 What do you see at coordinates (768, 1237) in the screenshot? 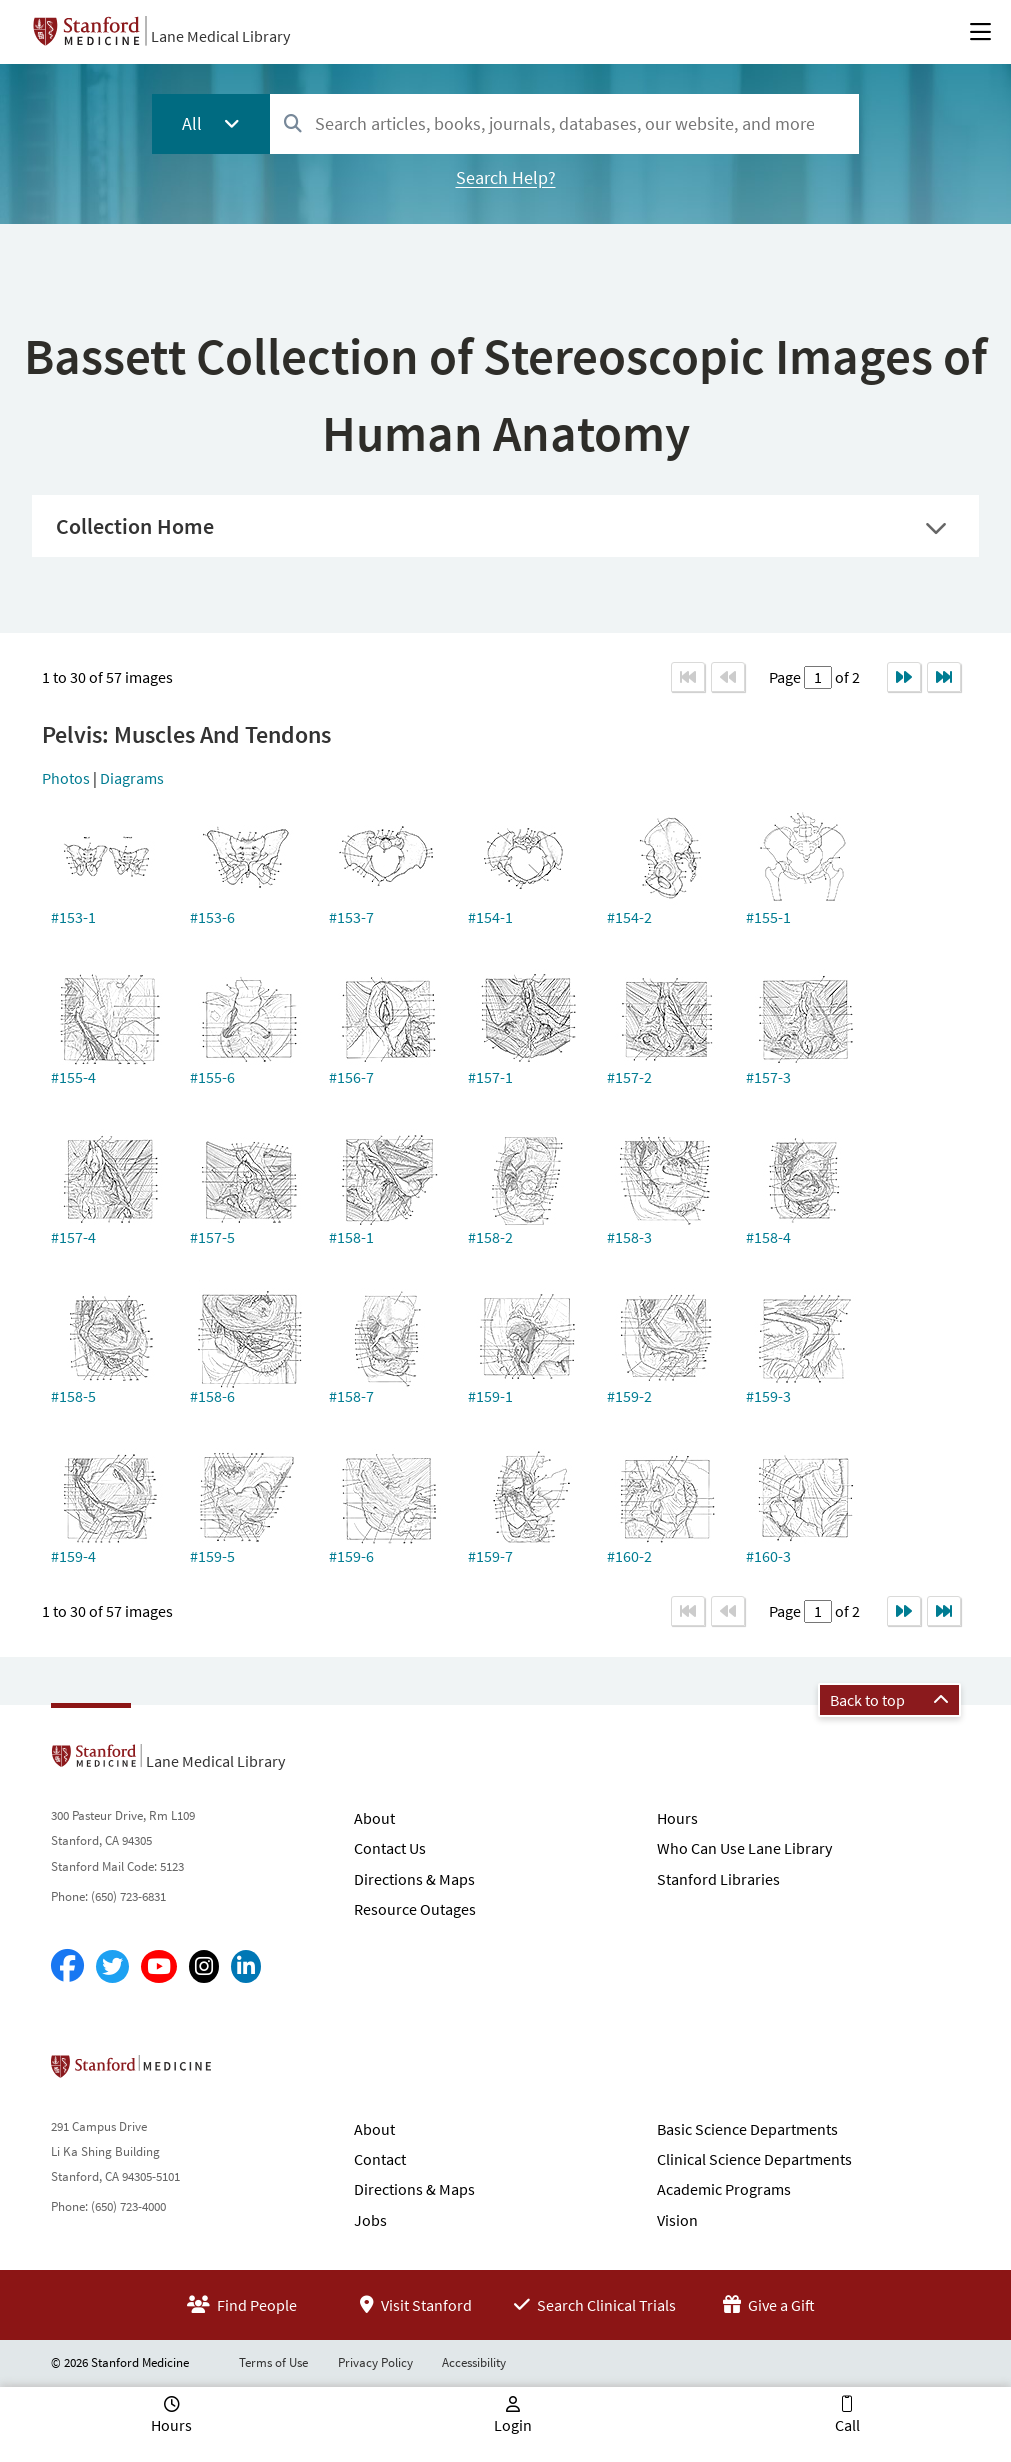
I see `#158-4` at bounding box center [768, 1237].